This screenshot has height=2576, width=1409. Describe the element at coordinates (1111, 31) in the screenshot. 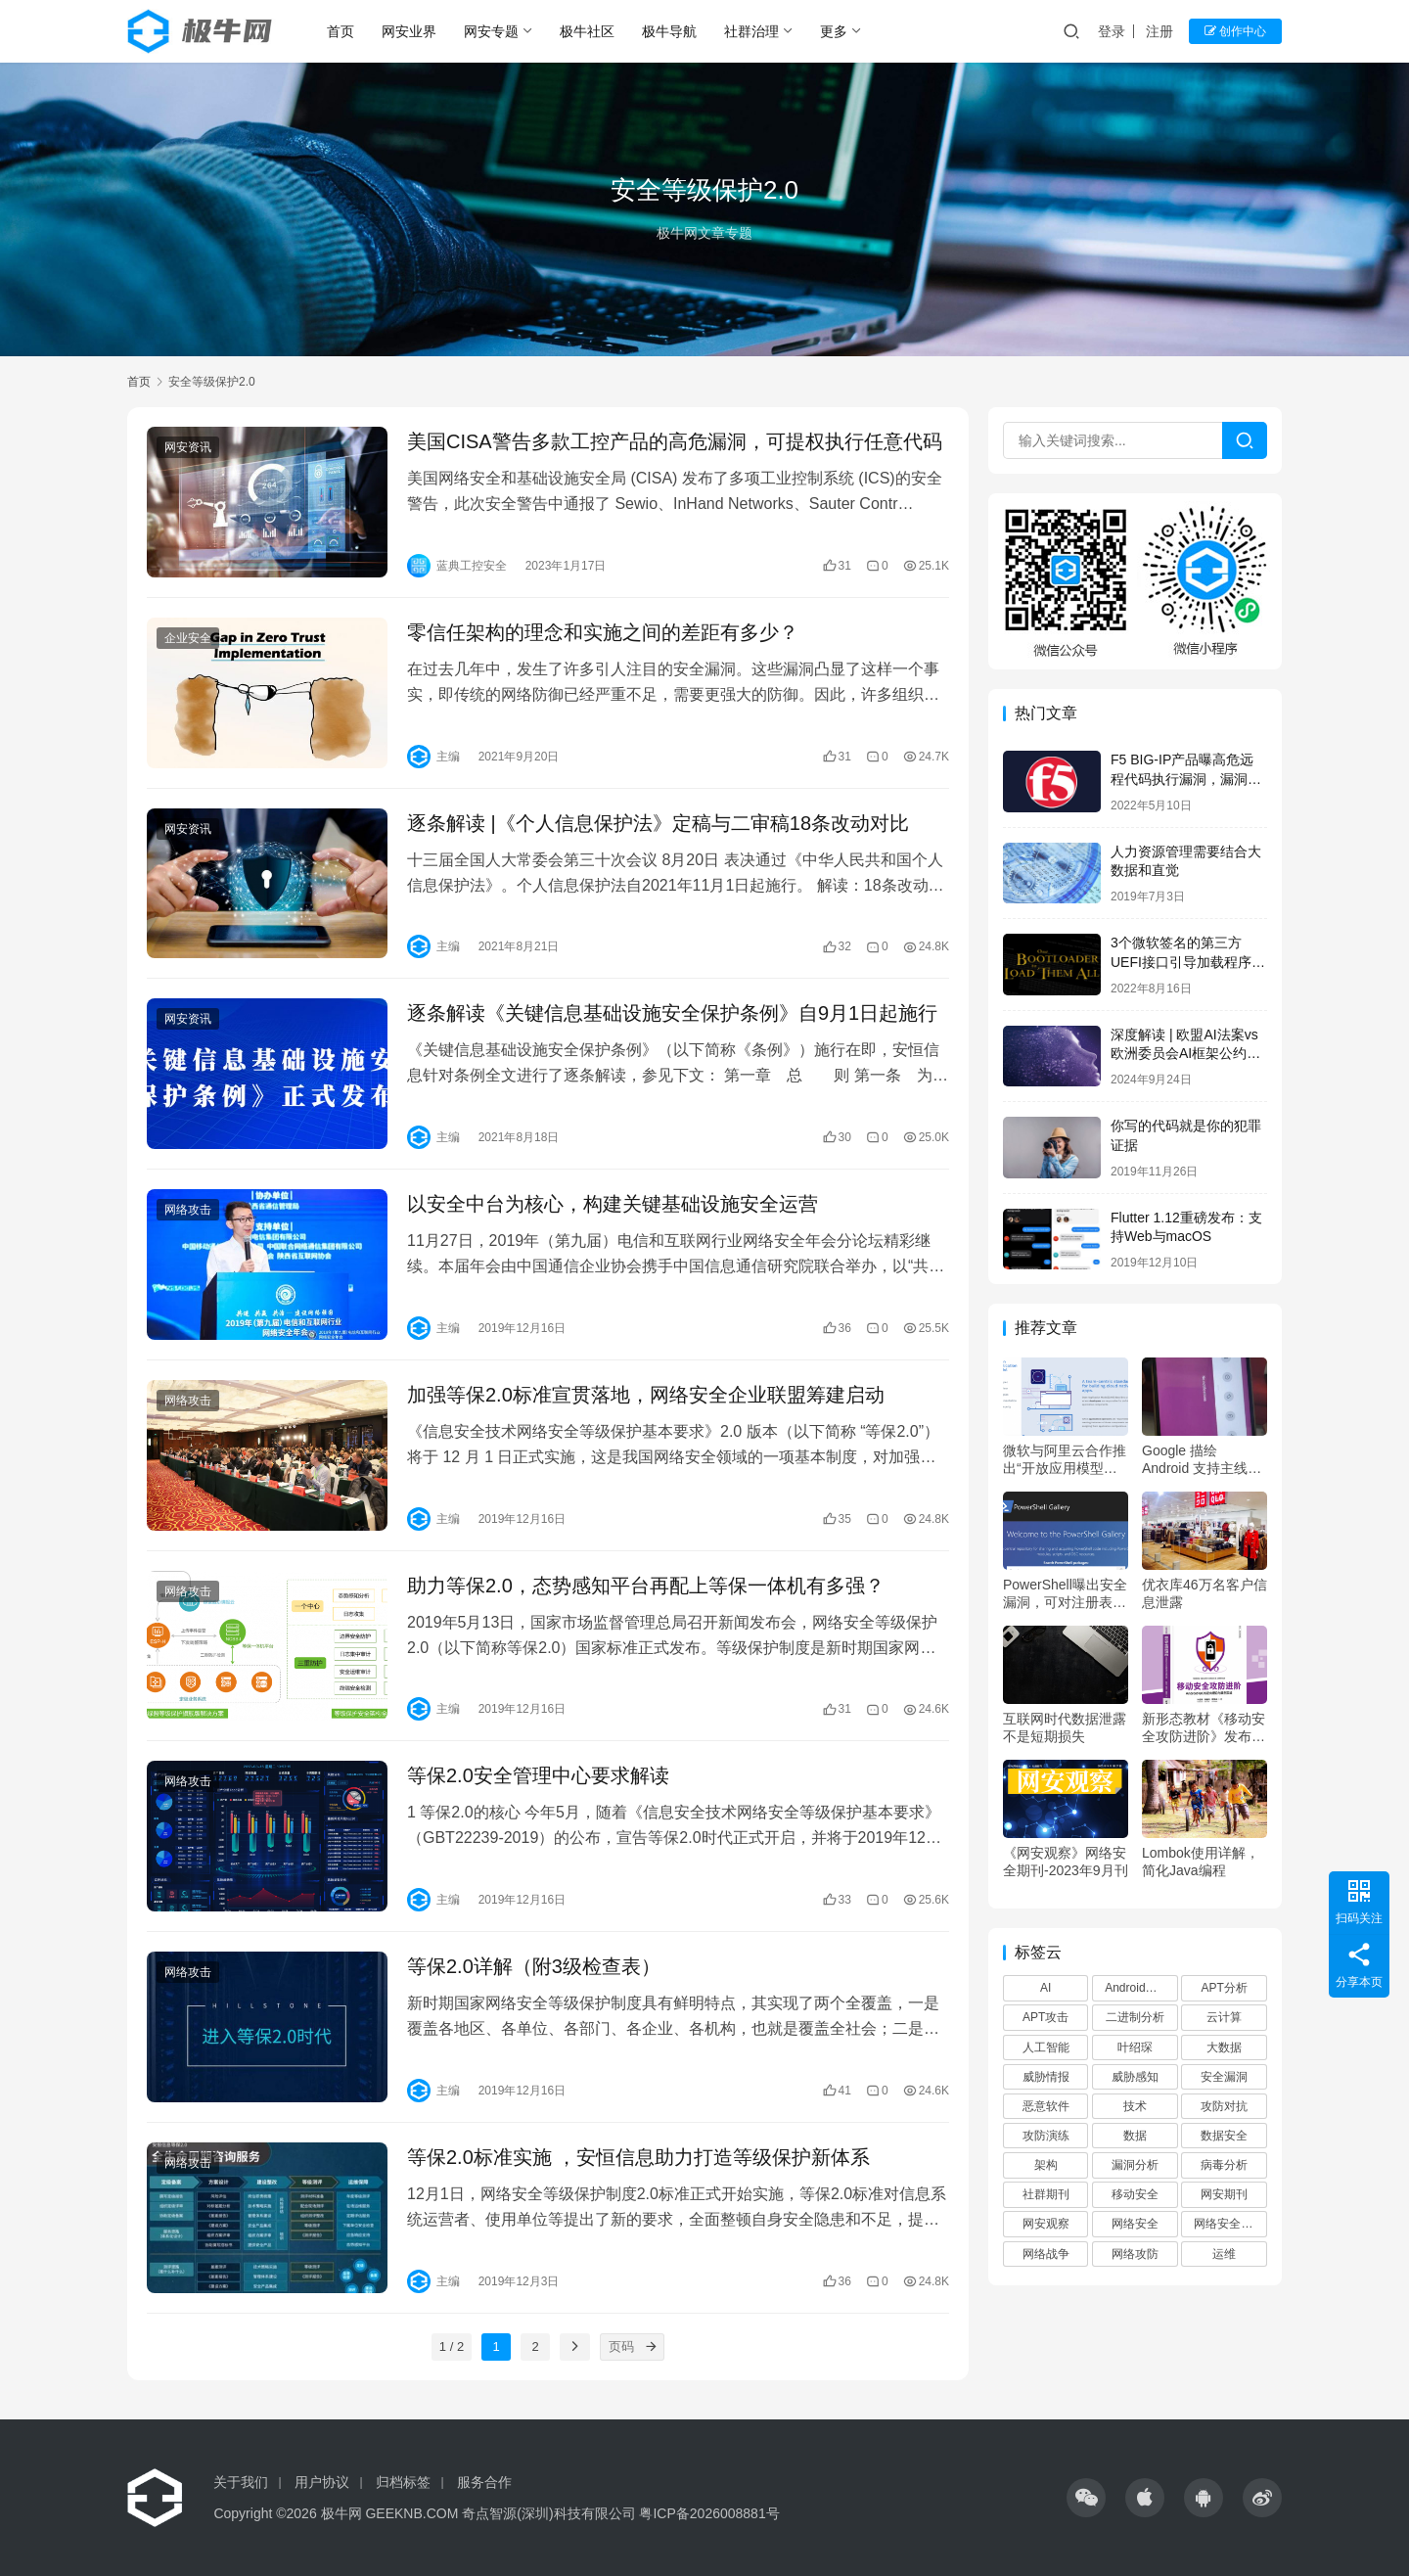

I see `登录` at that location.